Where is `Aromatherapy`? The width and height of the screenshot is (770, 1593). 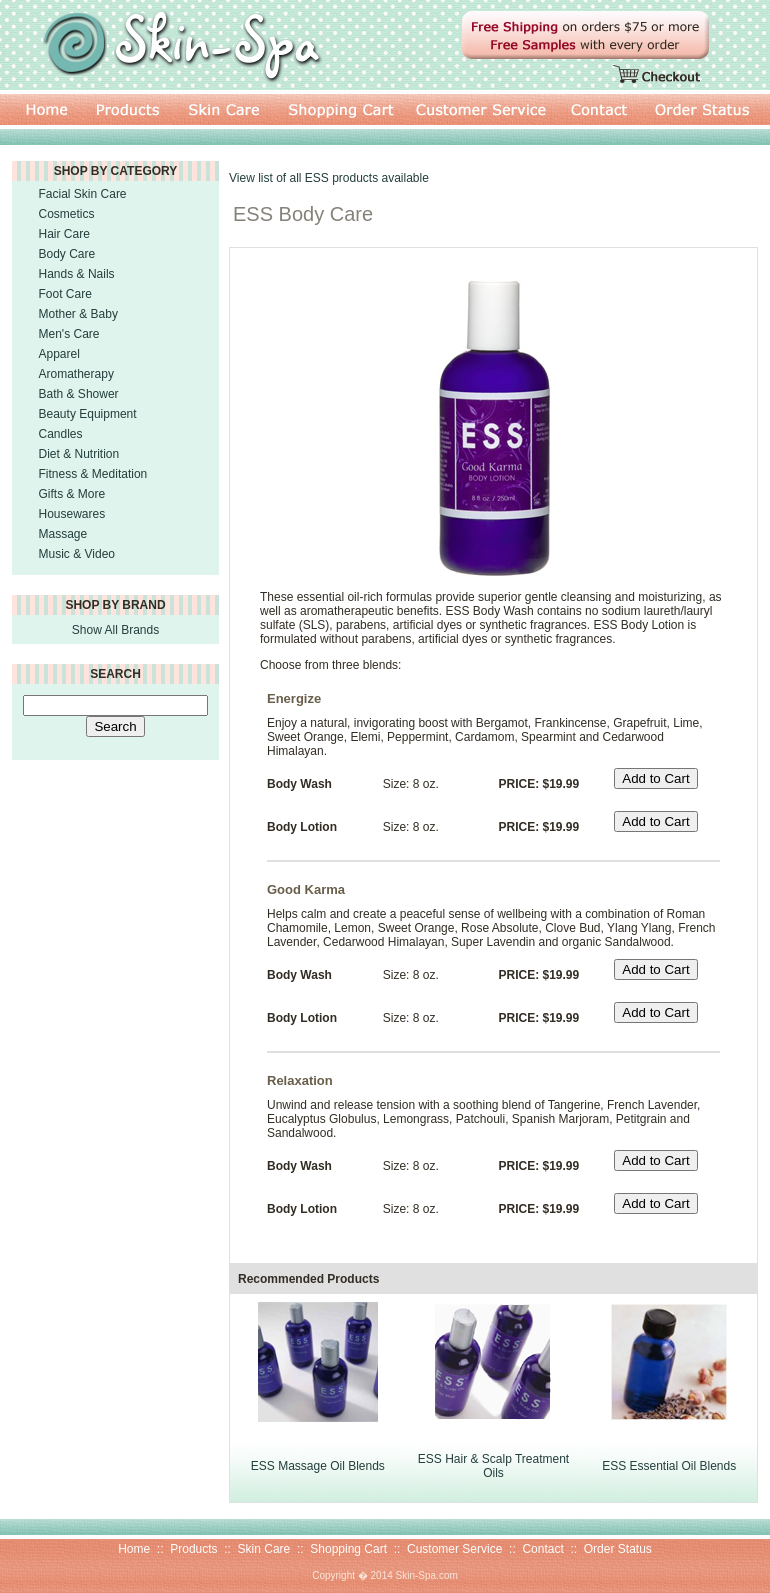 Aromatherapy is located at coordinates (76, 374).